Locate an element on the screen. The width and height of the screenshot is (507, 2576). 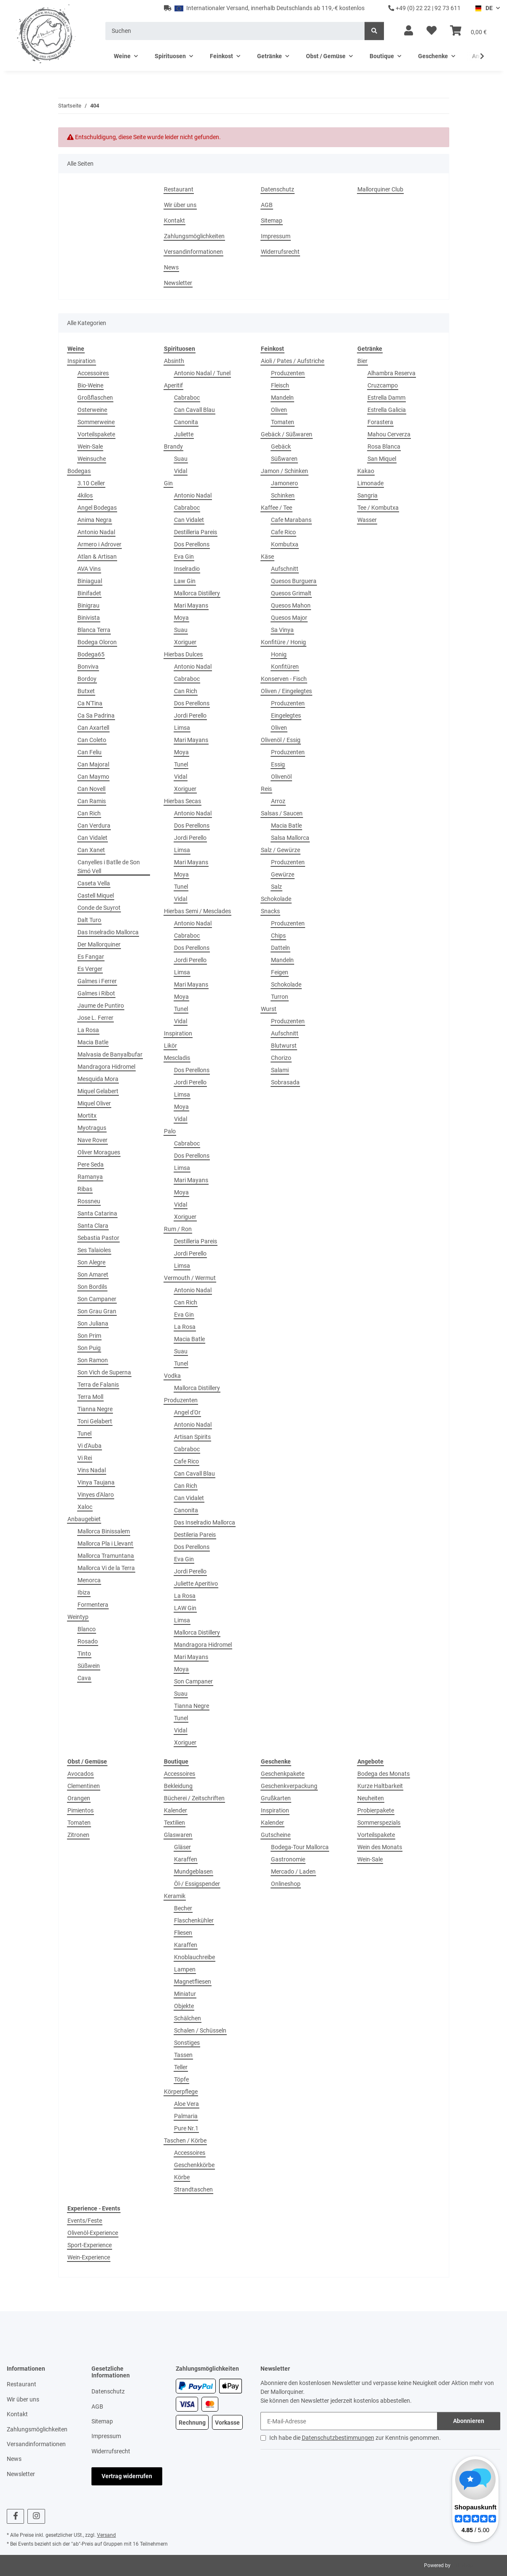
Sommerweine is located at coordinates (96, 422).